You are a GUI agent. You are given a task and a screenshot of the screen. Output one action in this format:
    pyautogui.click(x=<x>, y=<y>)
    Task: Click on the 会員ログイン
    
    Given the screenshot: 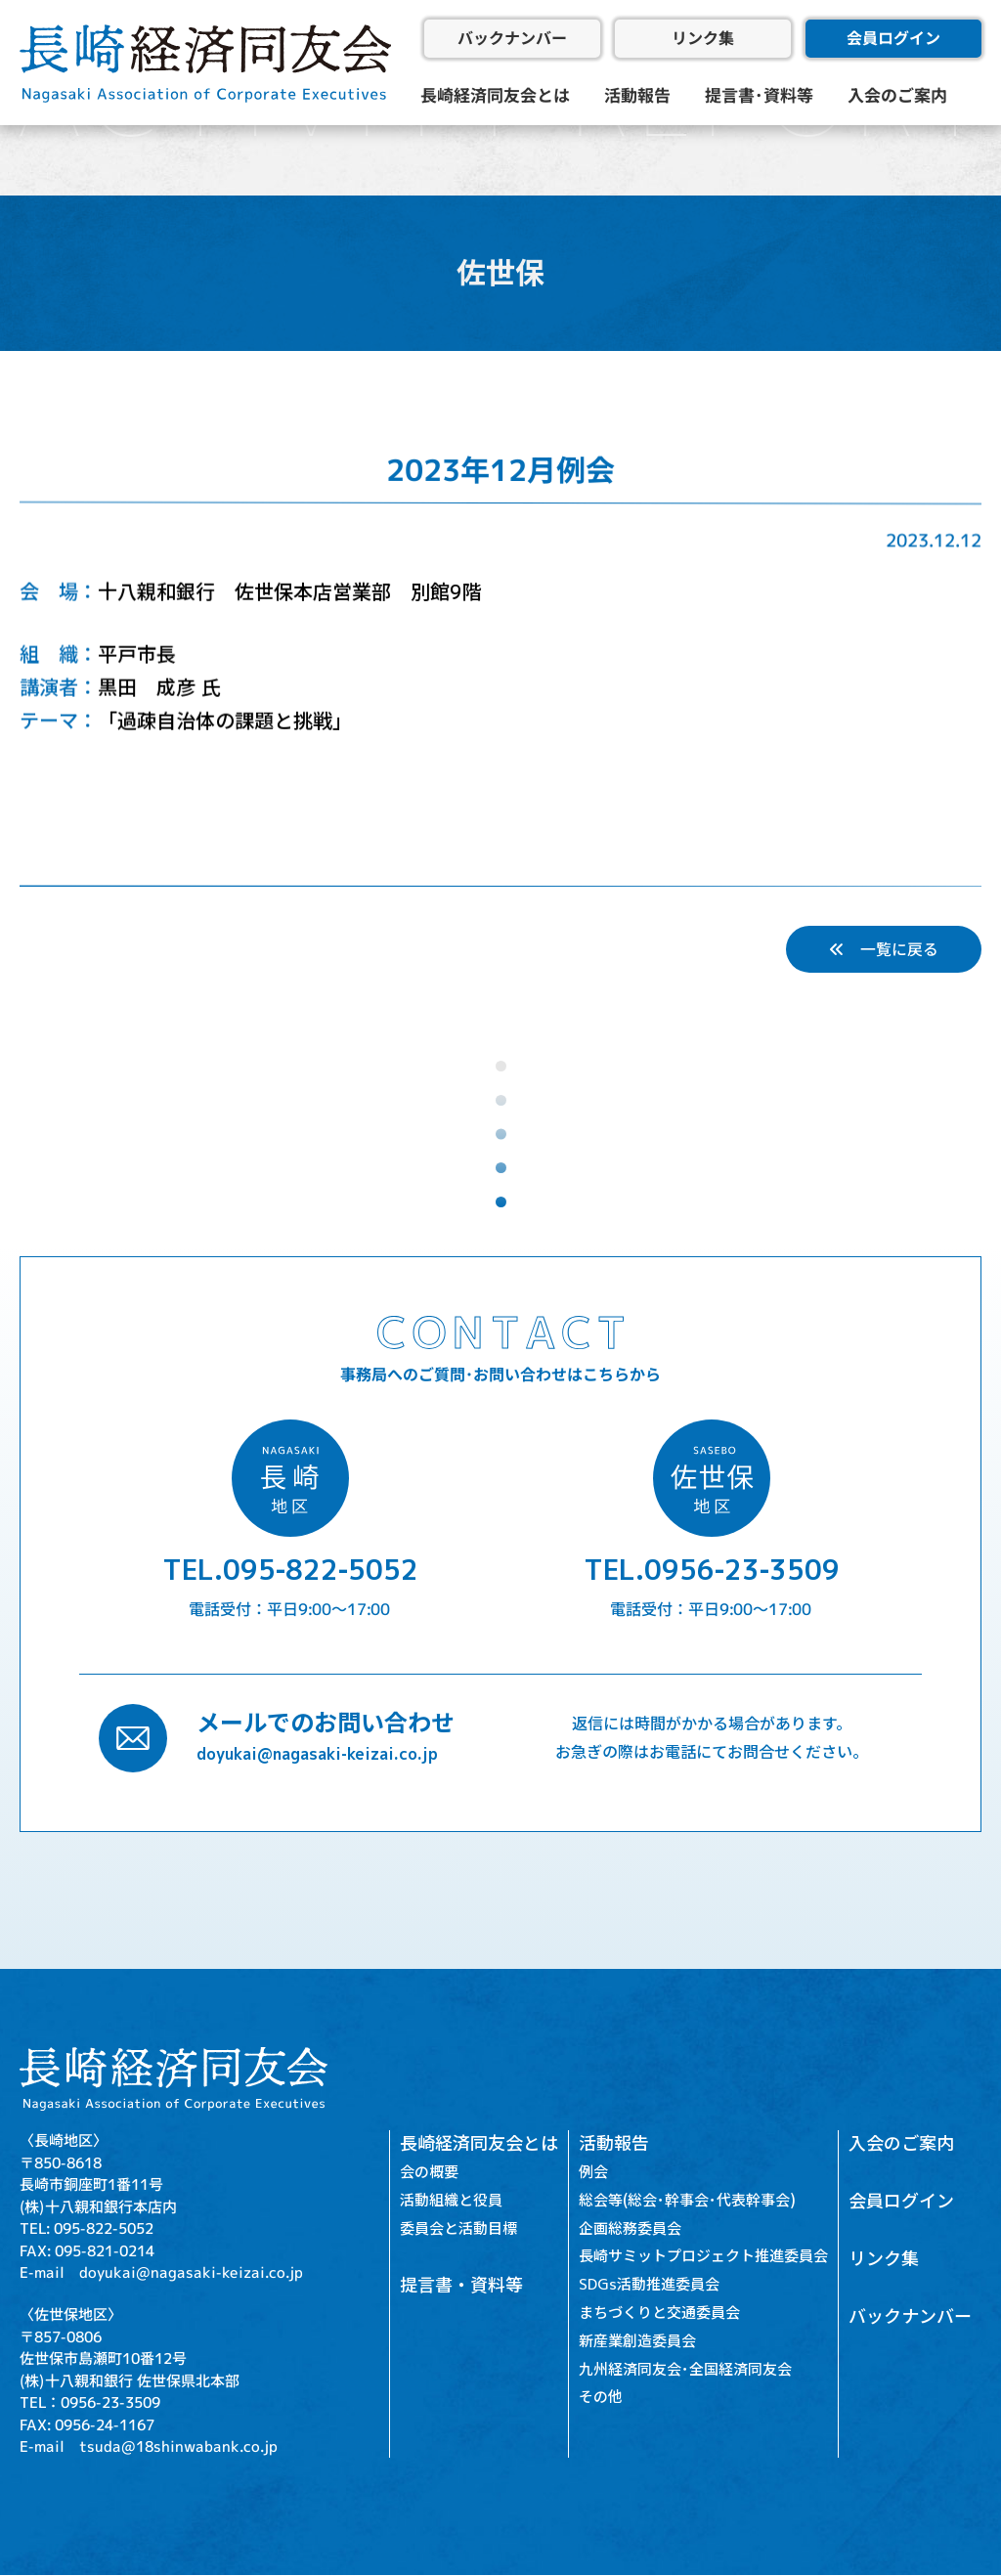 What is the action you would take?
    pyautogui.click(x=893, y=38)
    